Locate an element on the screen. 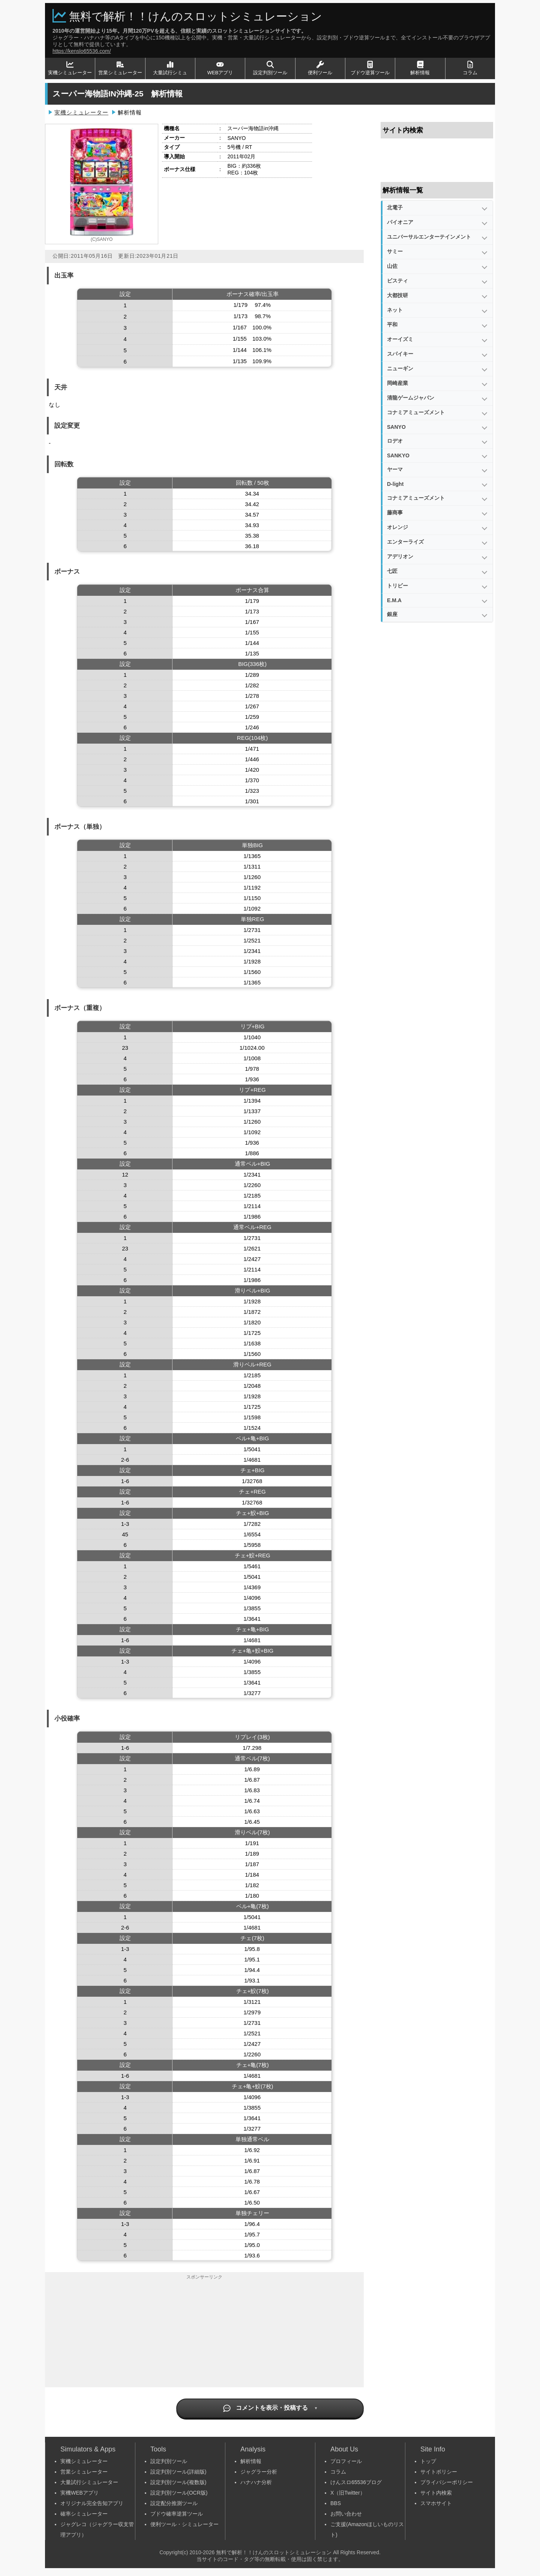 The height and width of the screenshot is (2576, 540). 大量試行シミュレーター is located at coordinates (89, 2482).